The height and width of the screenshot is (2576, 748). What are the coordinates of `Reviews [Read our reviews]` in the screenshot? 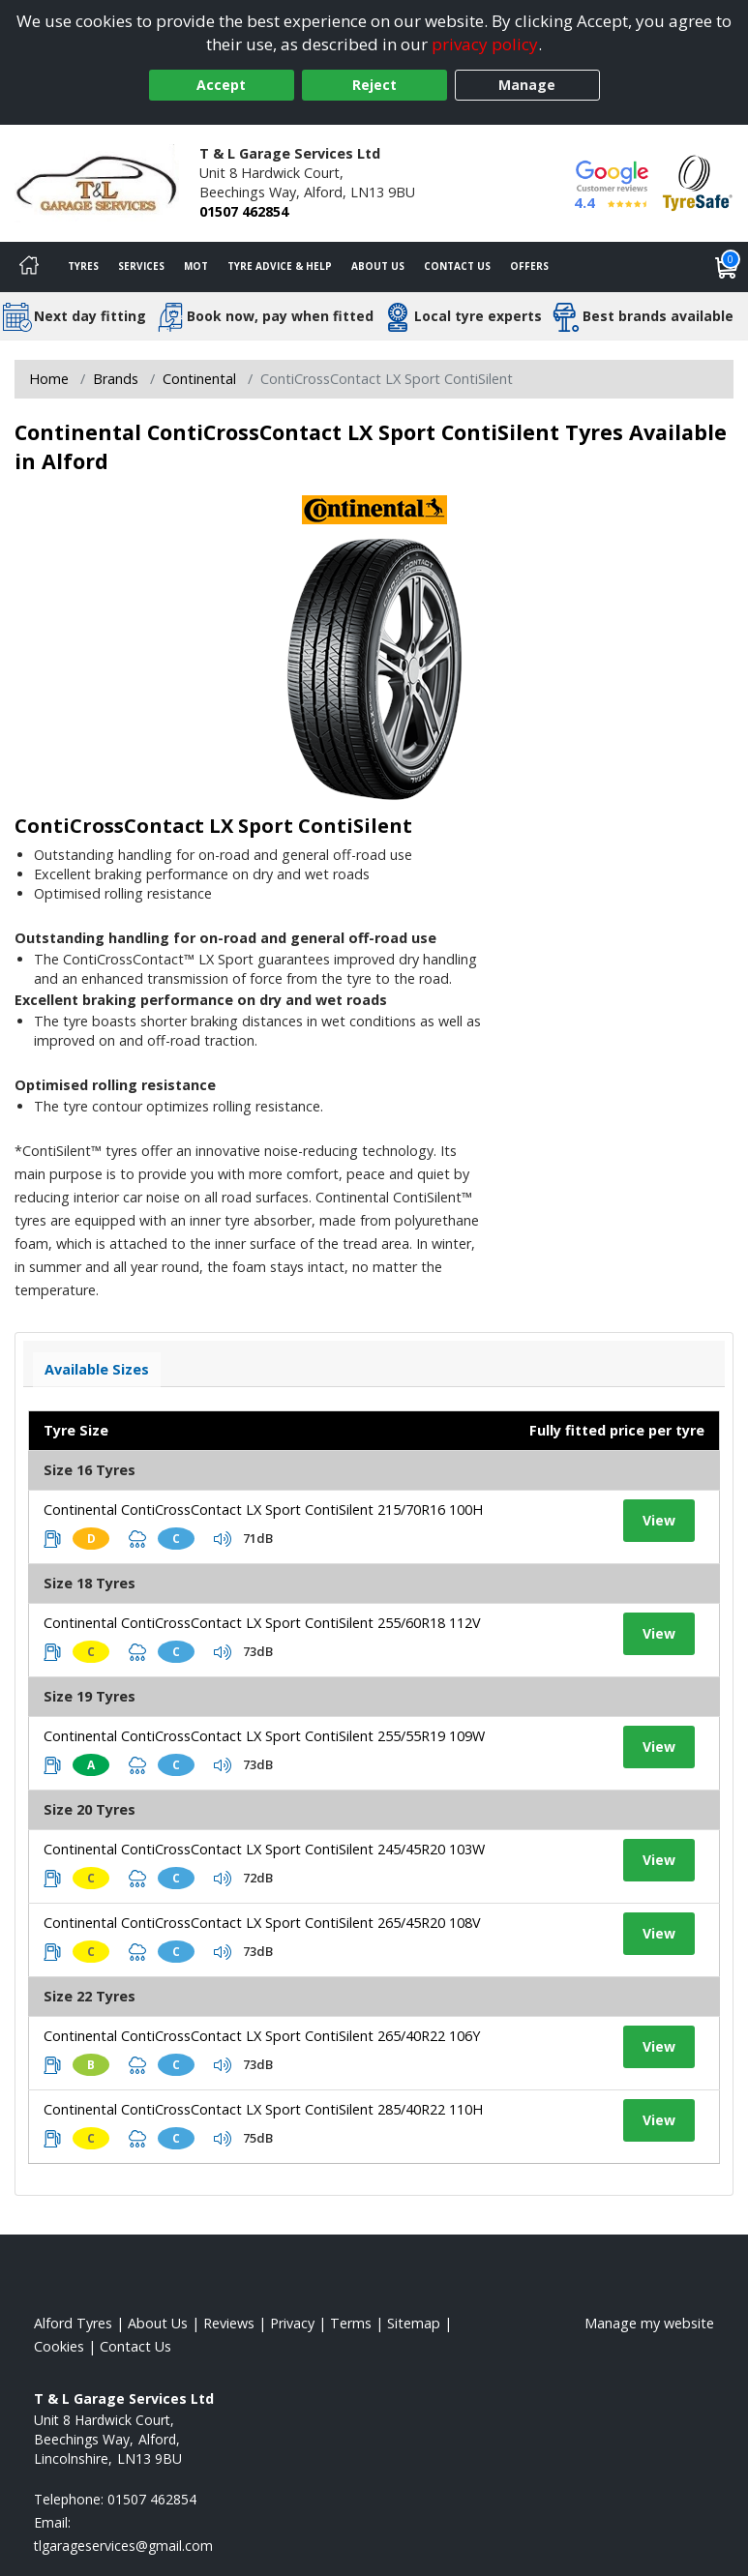 It's located at (228, 2323).